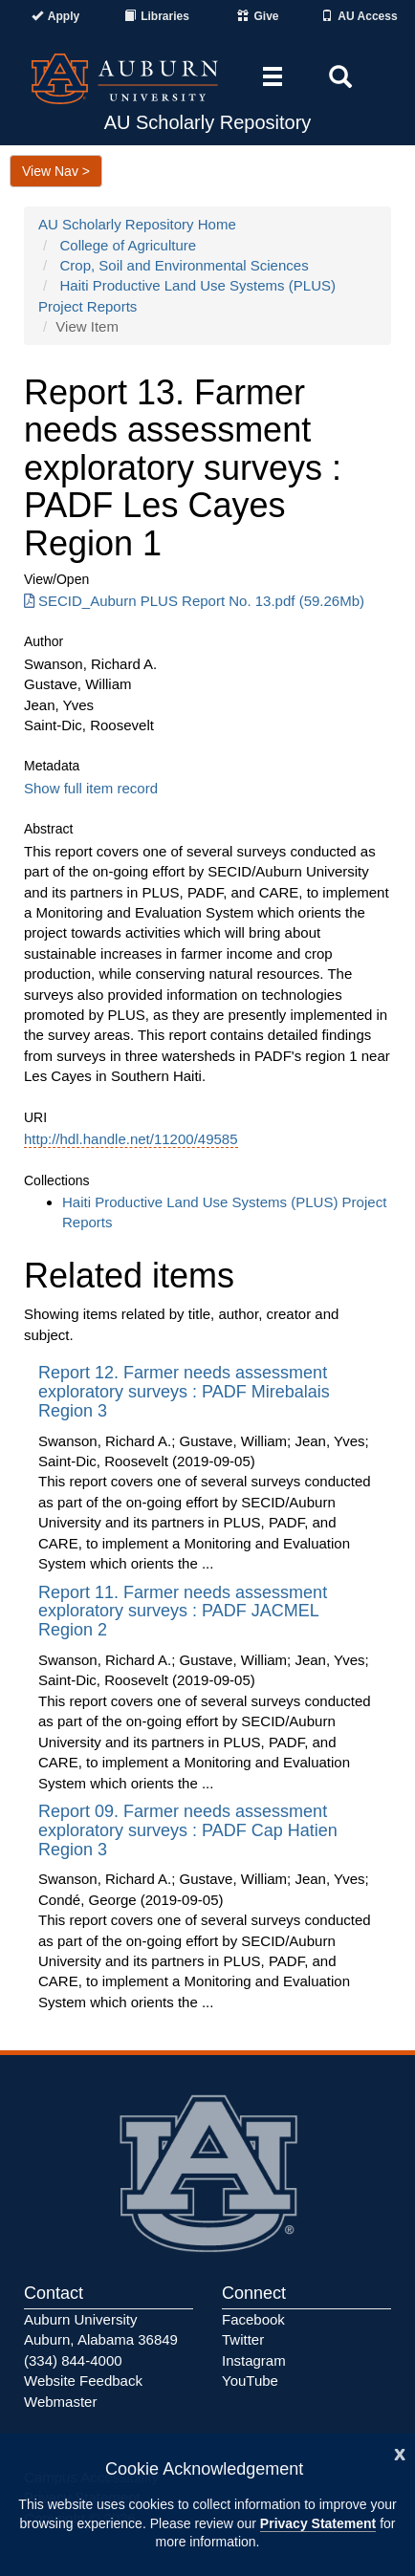  I want to click on Report 11. Farmer needs assessment exploratory surveys : PADF JACMEL Region 2, so click(182, 1611).